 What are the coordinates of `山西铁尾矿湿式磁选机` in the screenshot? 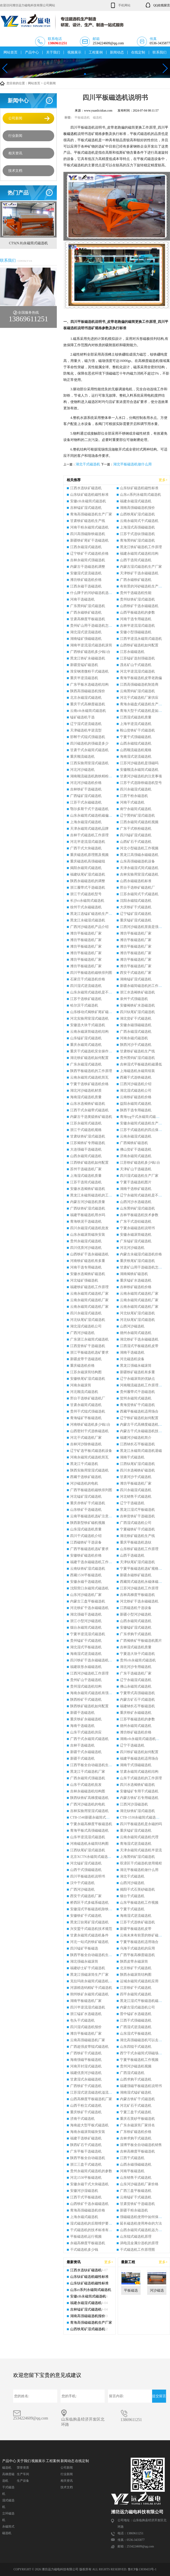 It's located at (137, 514).